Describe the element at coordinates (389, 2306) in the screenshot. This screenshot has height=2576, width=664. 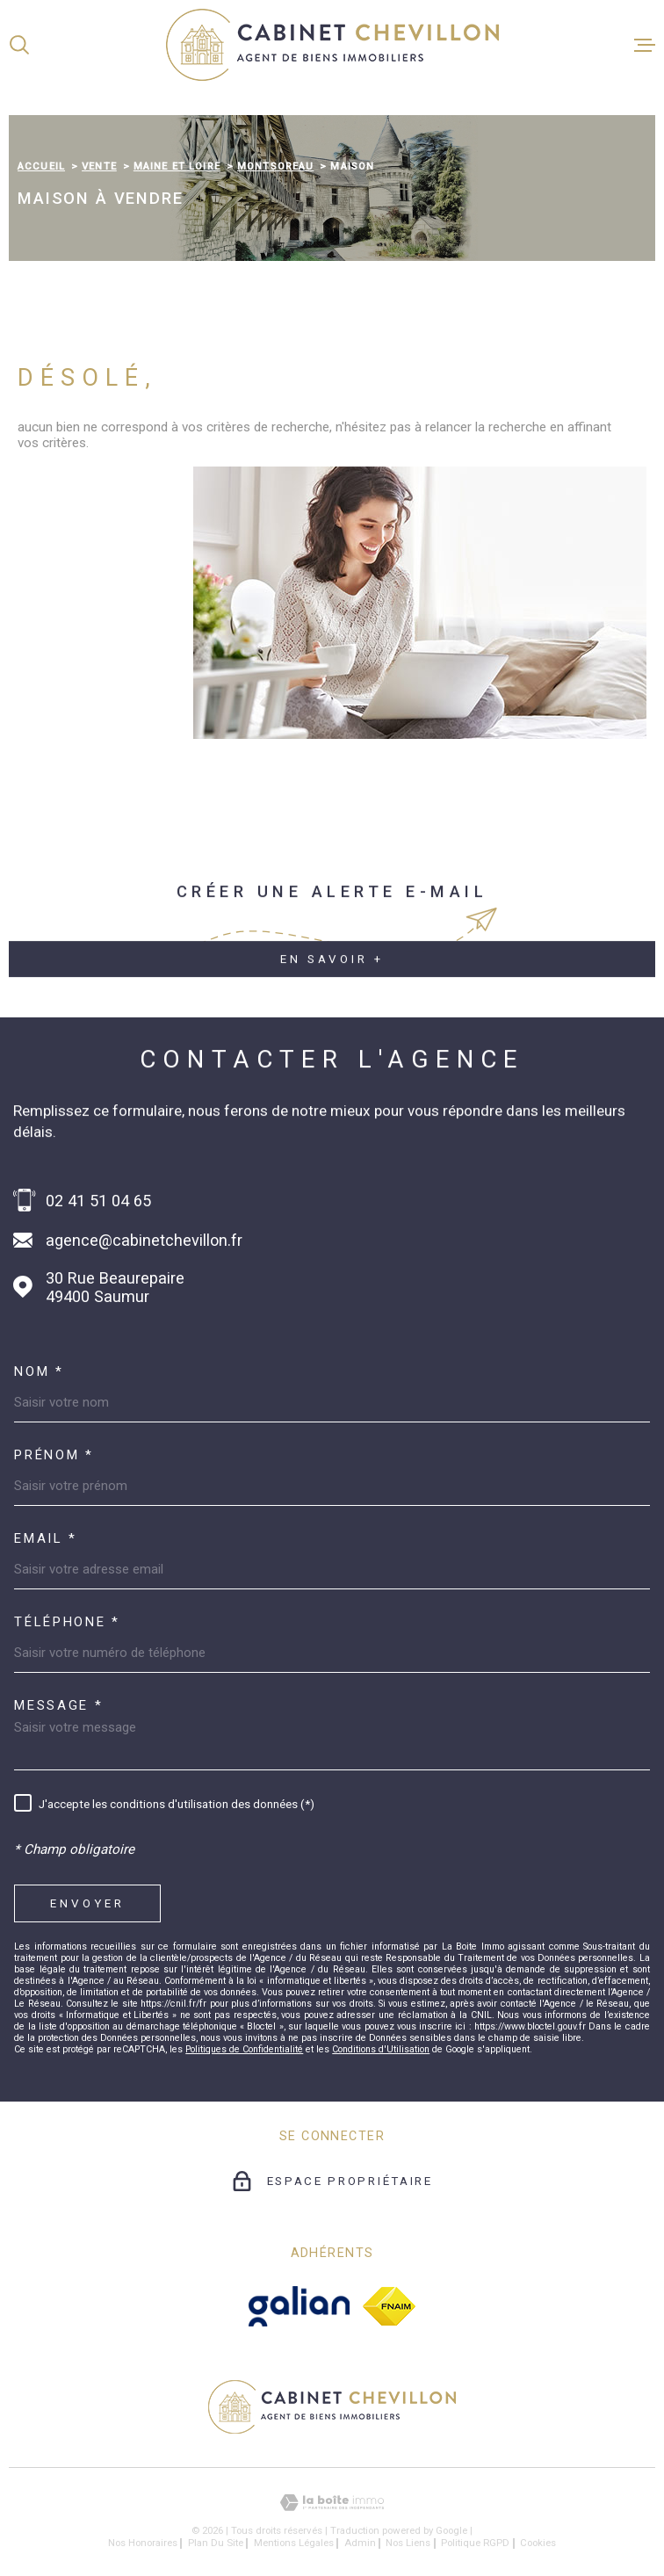
I see `[fnaim - Ouverture dans une nouvelle fenêtre]` at that location.